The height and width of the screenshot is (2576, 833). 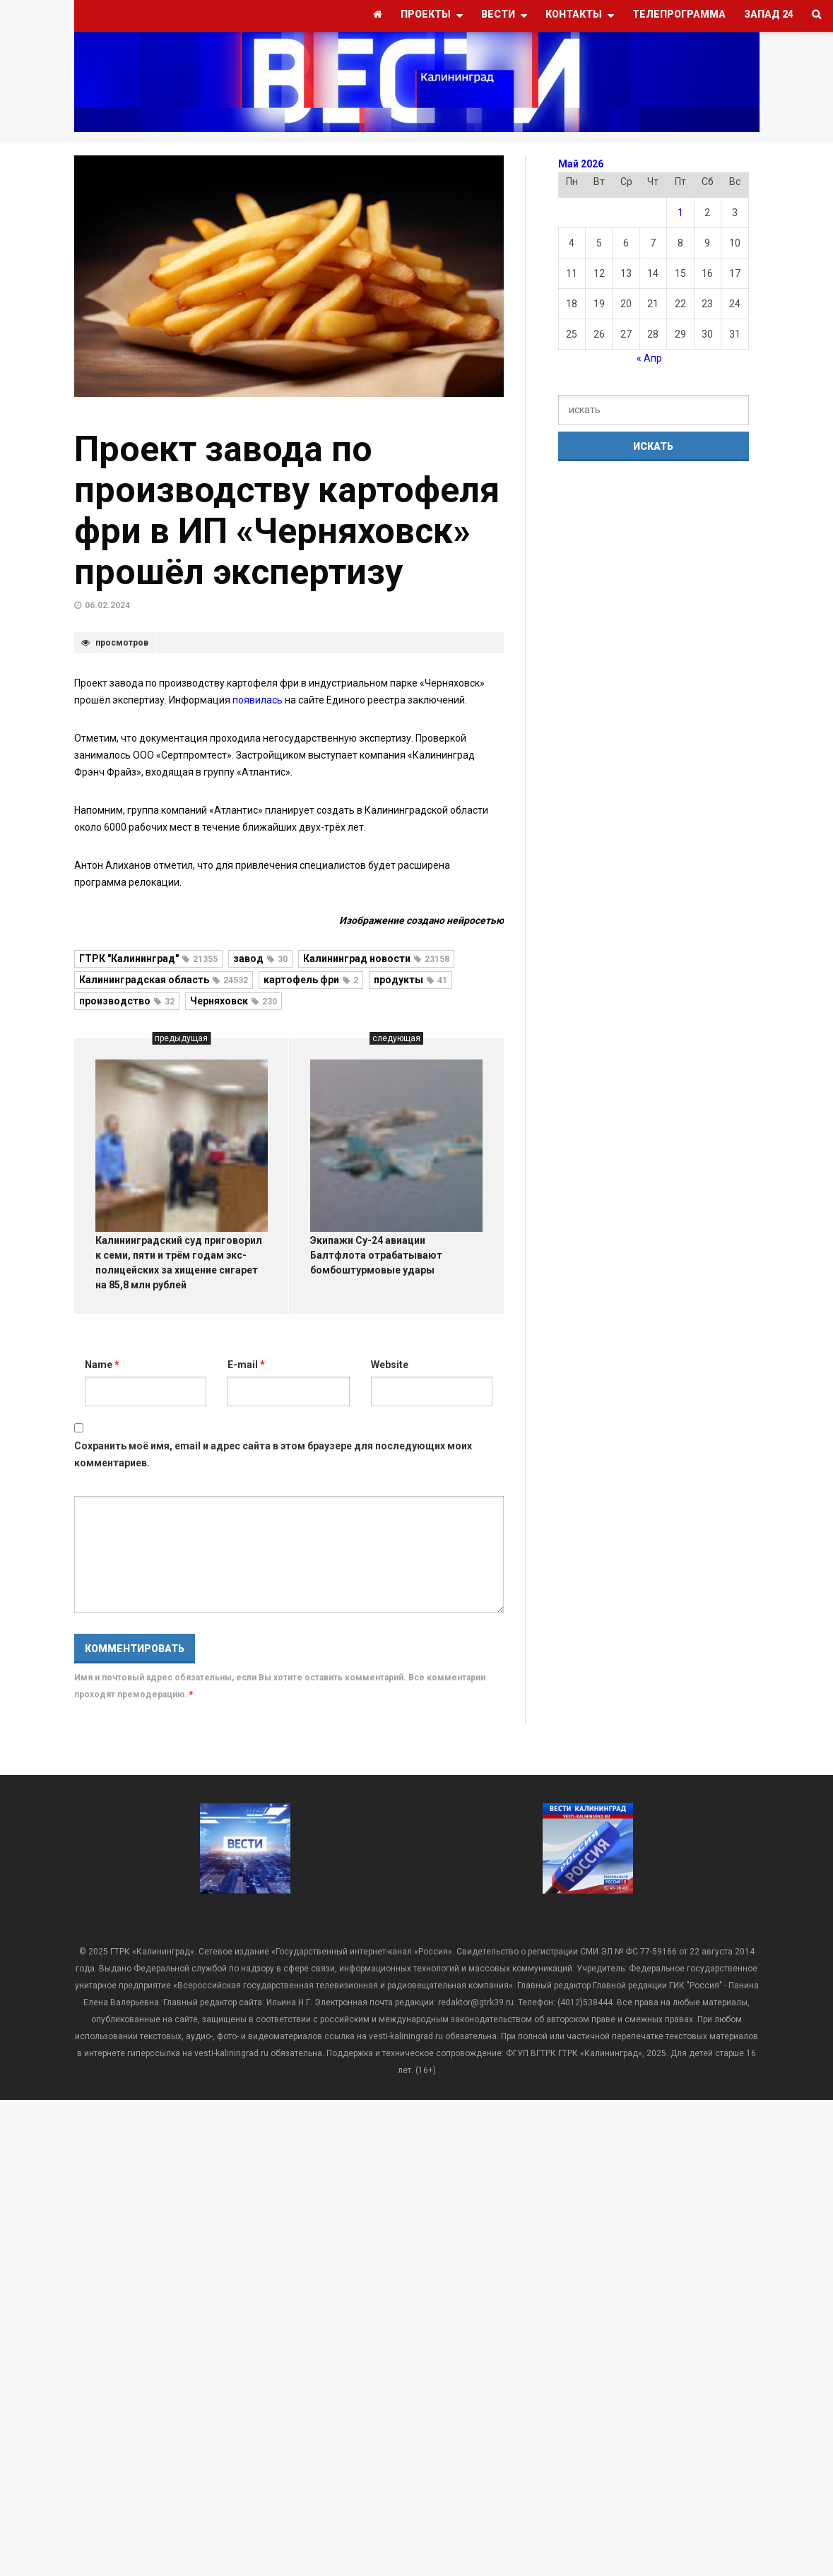 I want to click on ГТРК "Калининград", so click(x=148, y=958).